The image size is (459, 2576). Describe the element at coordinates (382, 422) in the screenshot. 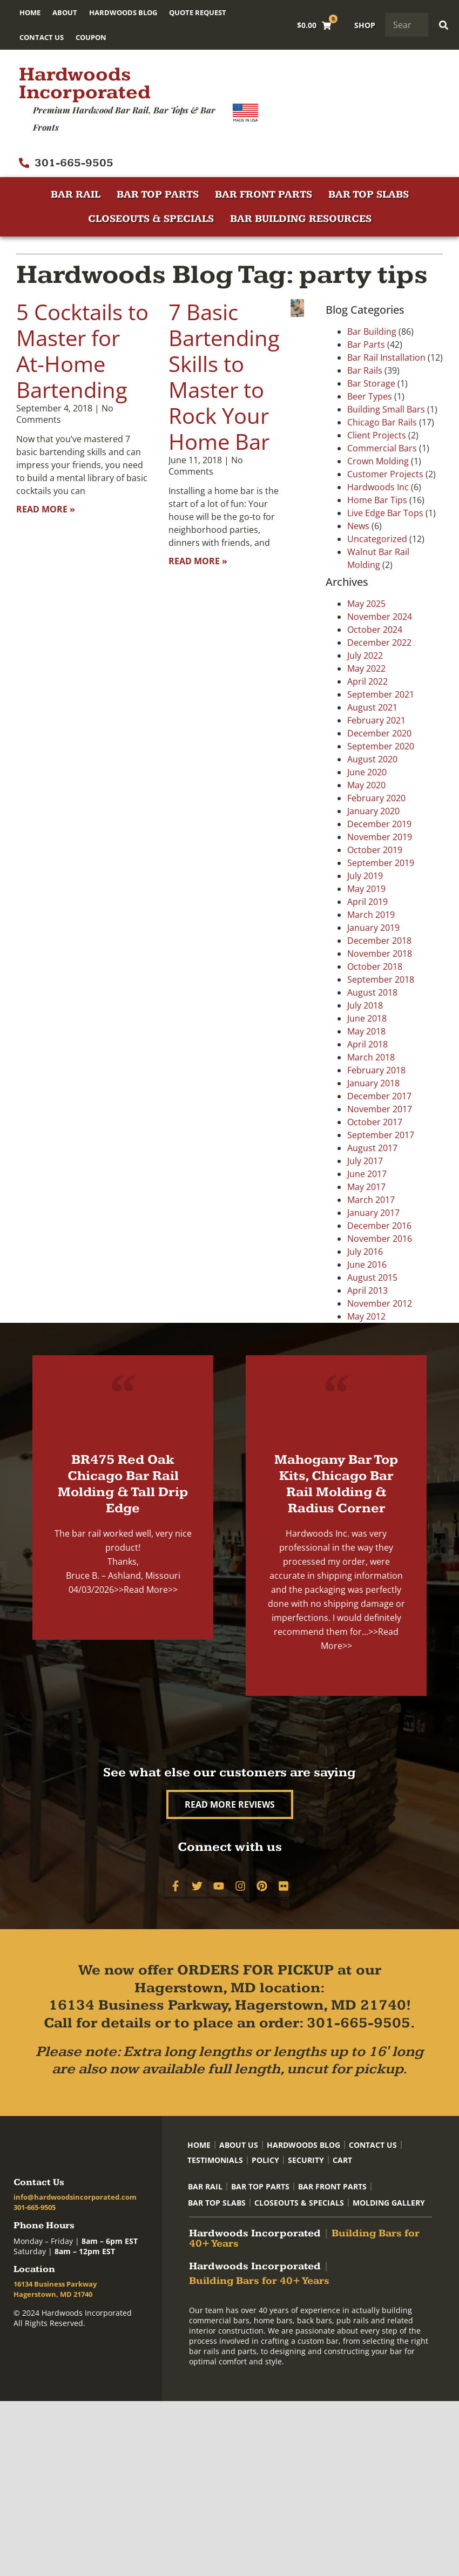

I see `Chicago Bar Rails` at that location.